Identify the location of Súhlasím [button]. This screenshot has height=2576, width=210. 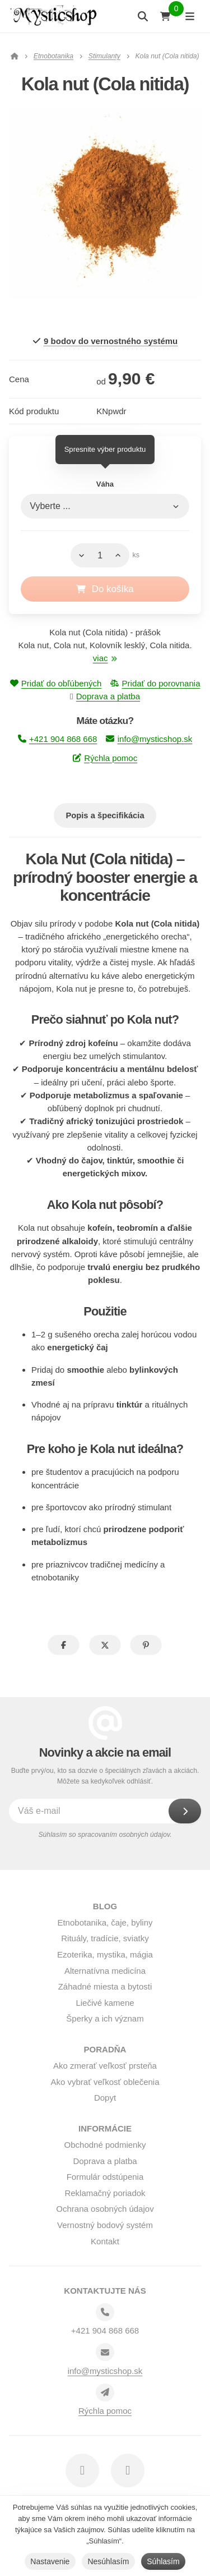
(163, 2561).